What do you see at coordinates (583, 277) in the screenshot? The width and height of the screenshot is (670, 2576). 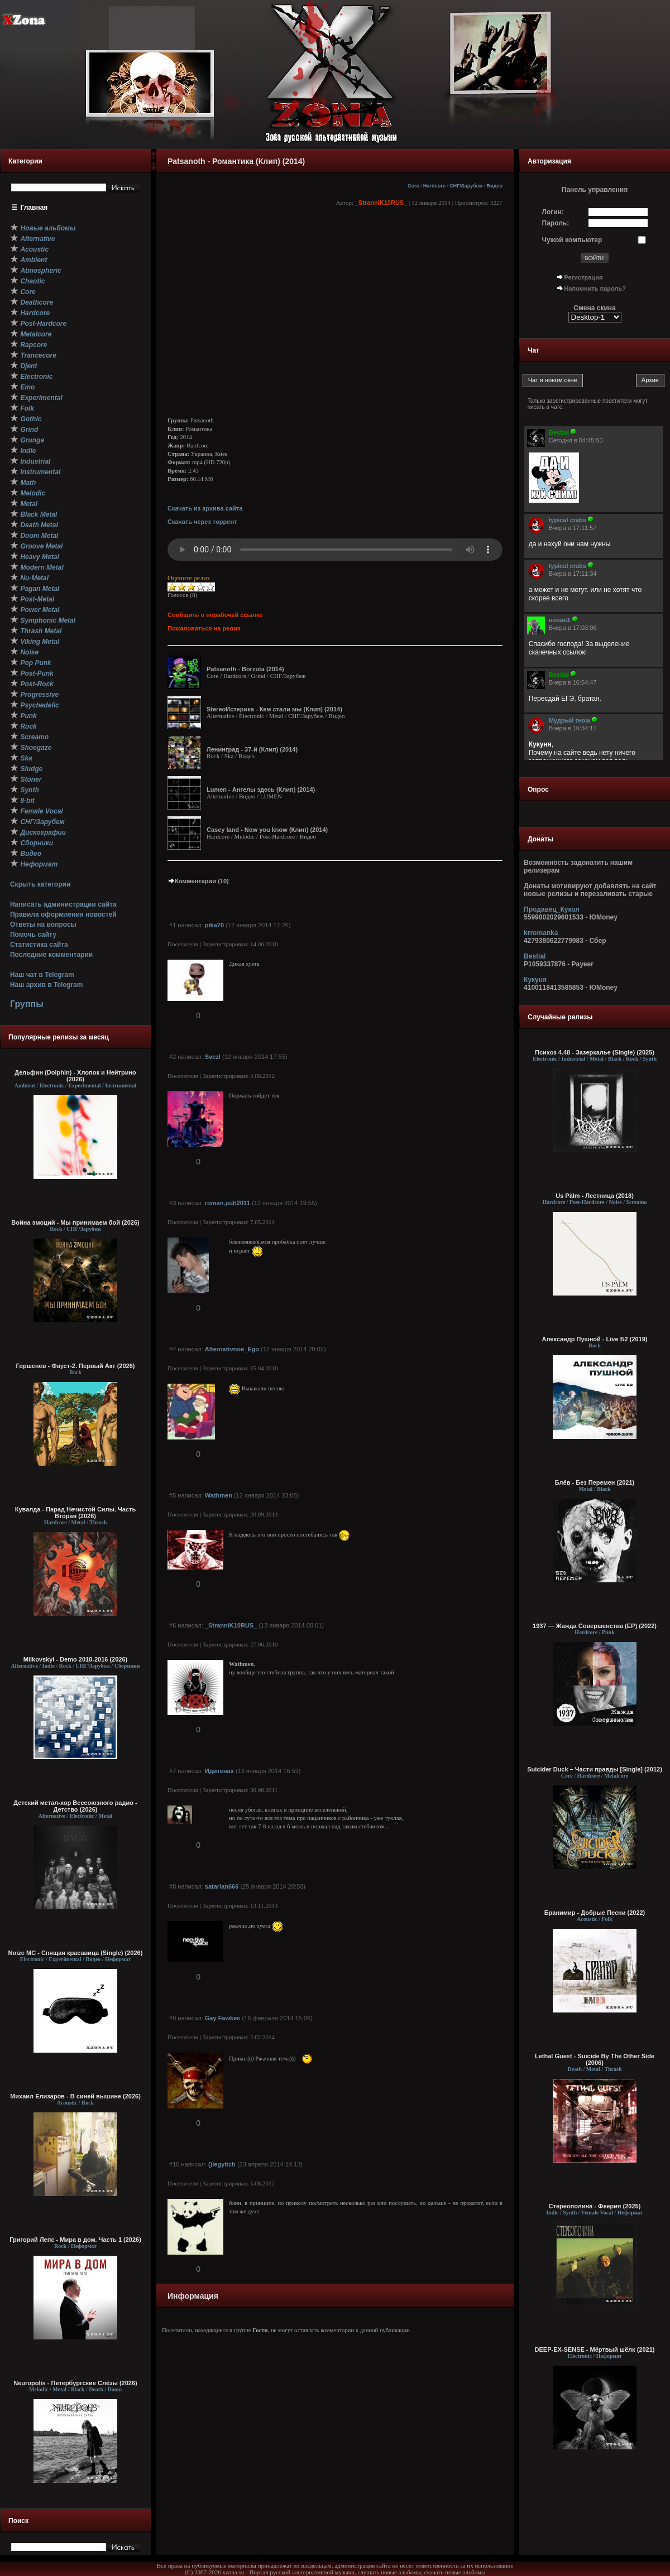 I see `Регистрация` at bounding box center [583, 277].